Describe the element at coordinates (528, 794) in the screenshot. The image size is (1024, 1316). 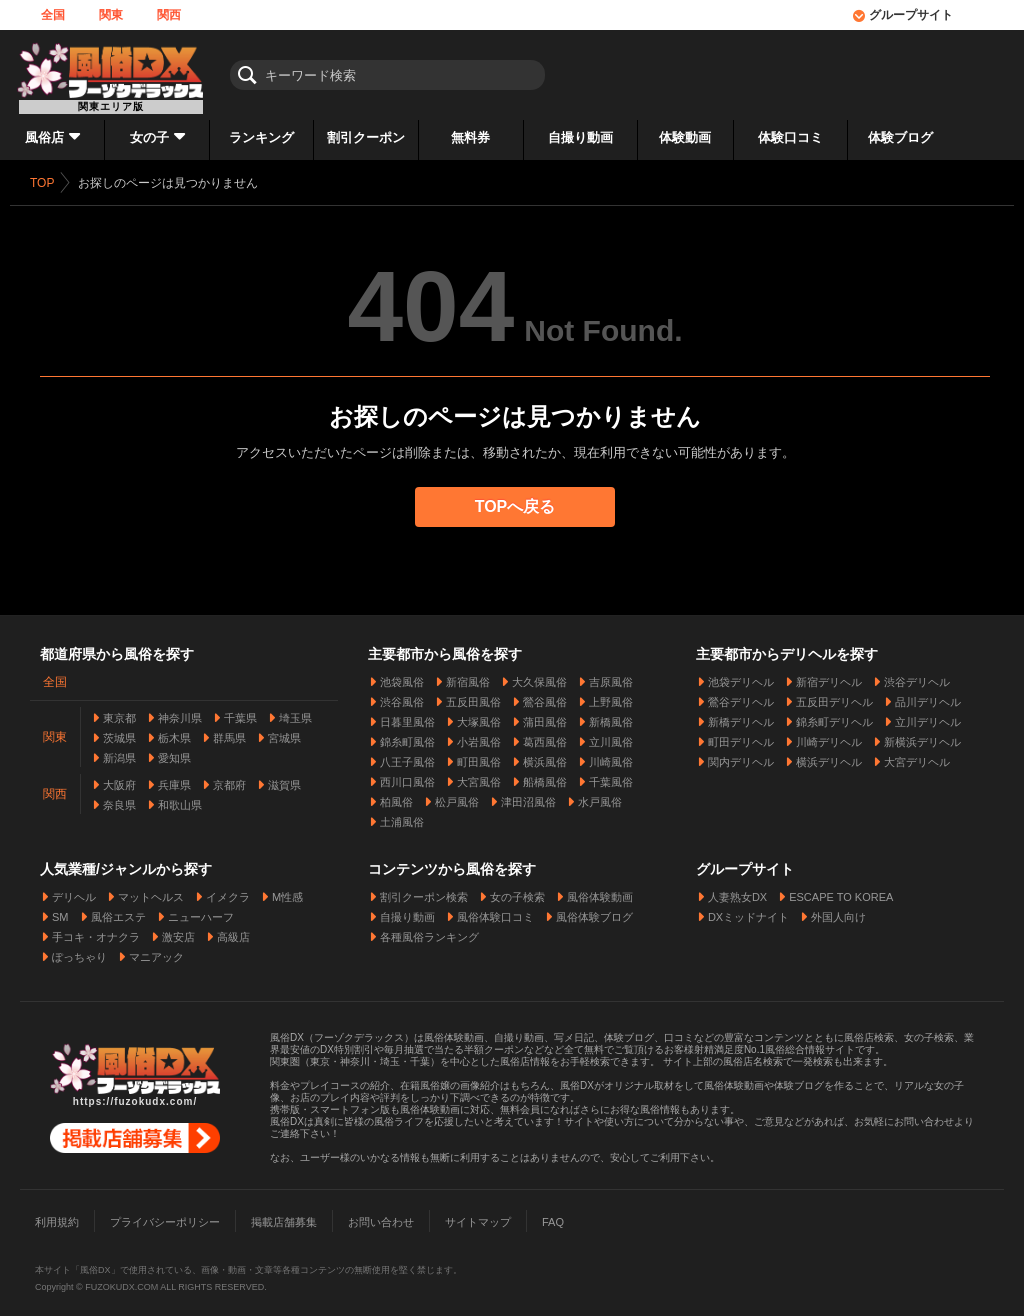
I see `津田沼風俗` at that location.